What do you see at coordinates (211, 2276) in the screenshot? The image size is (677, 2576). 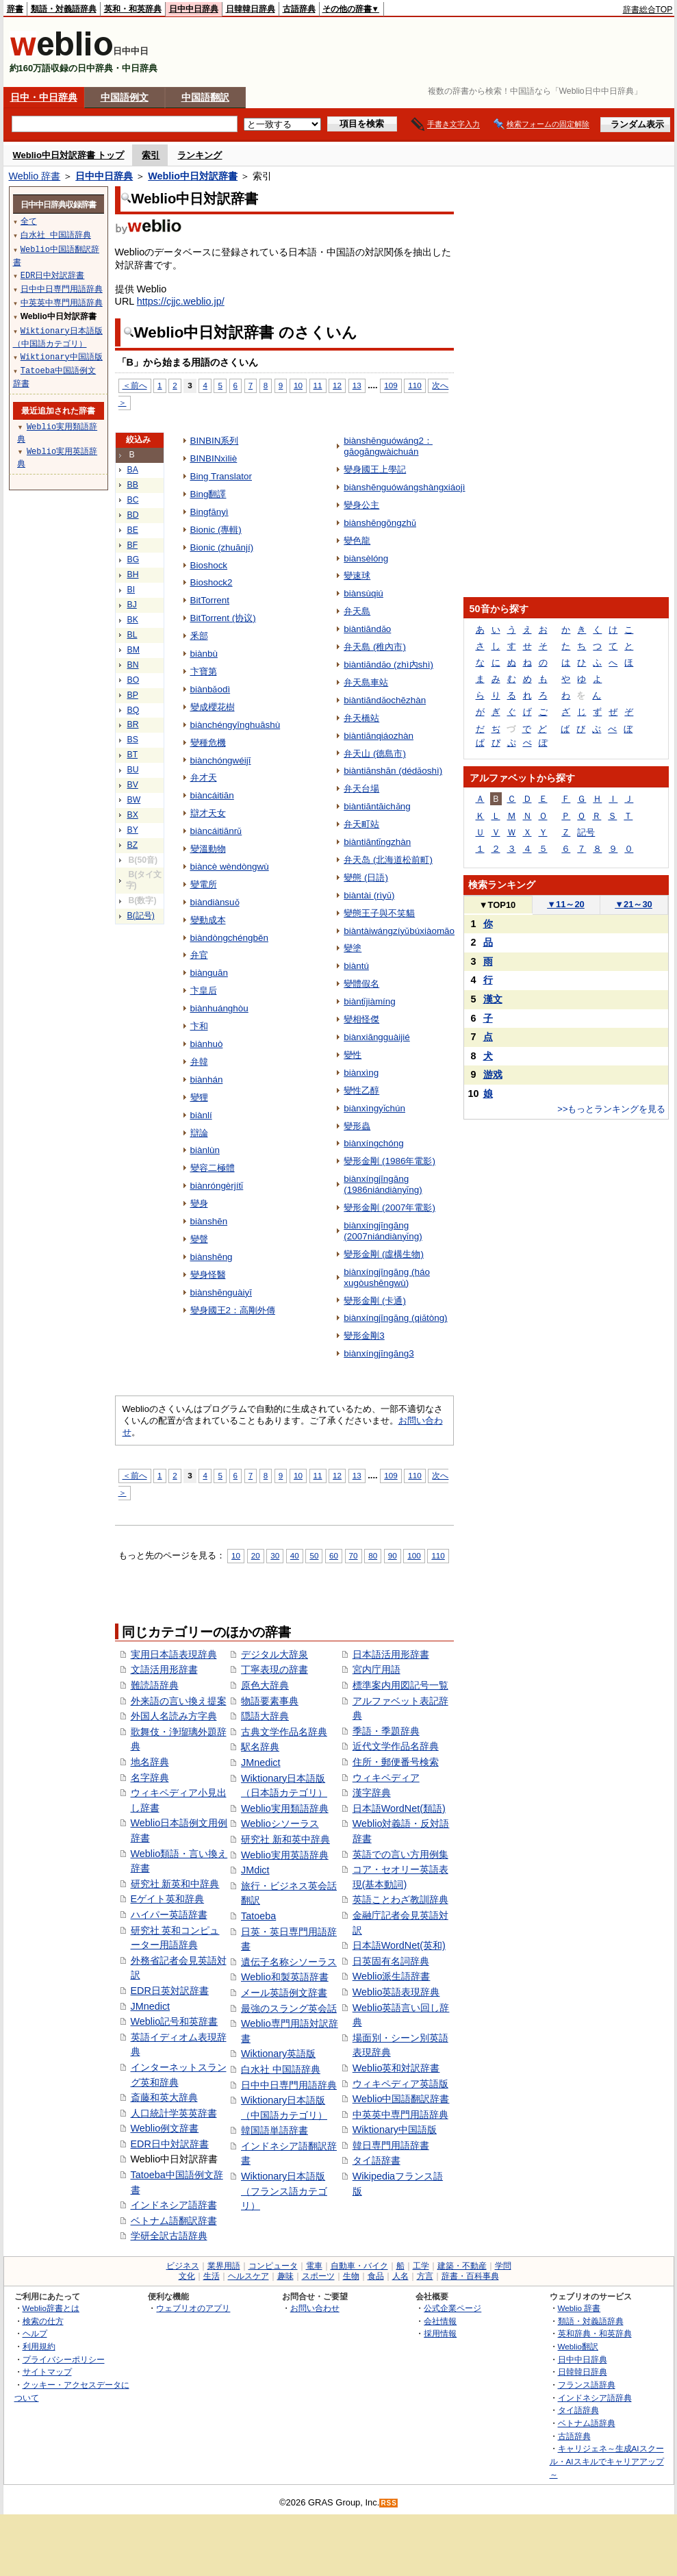 I see `生活` at bounding box center [211, 2276].